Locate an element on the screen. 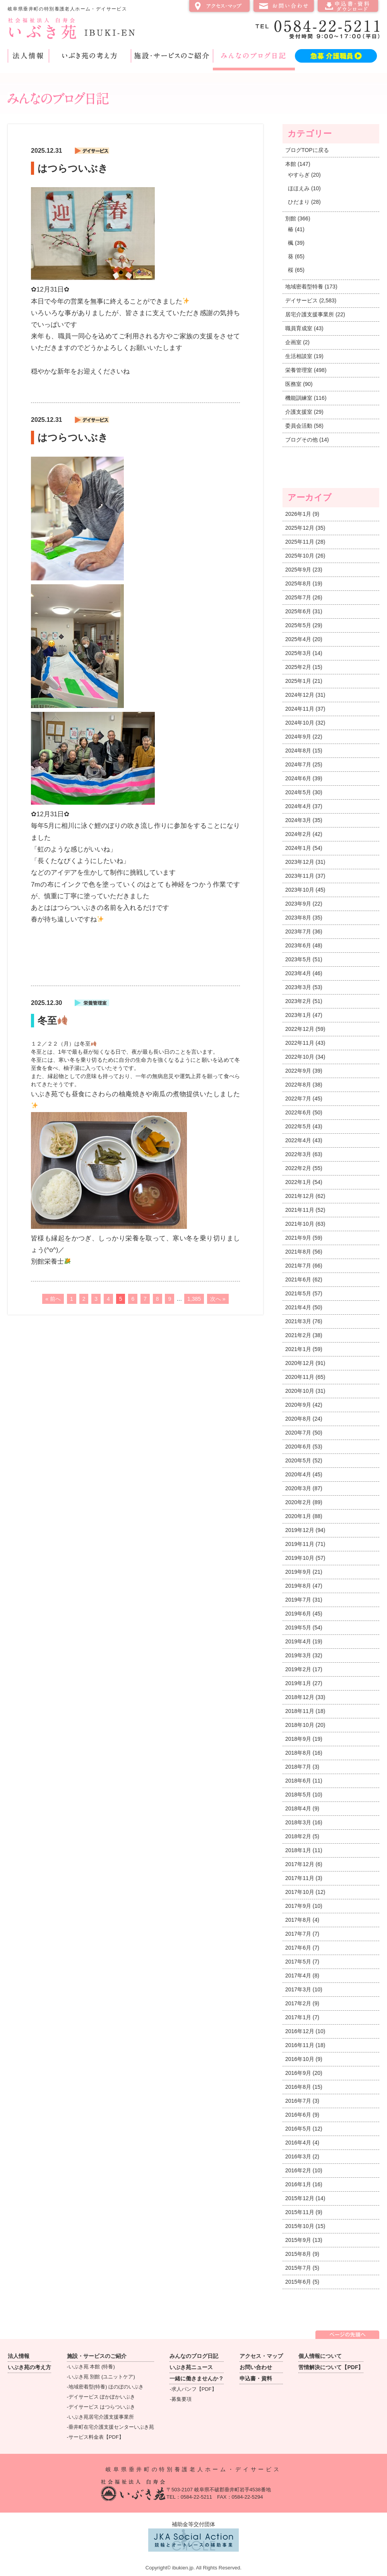 The width and height of the screenshot is (387, 2576). 地域密着型特養 is located at coordinates (304, 286).